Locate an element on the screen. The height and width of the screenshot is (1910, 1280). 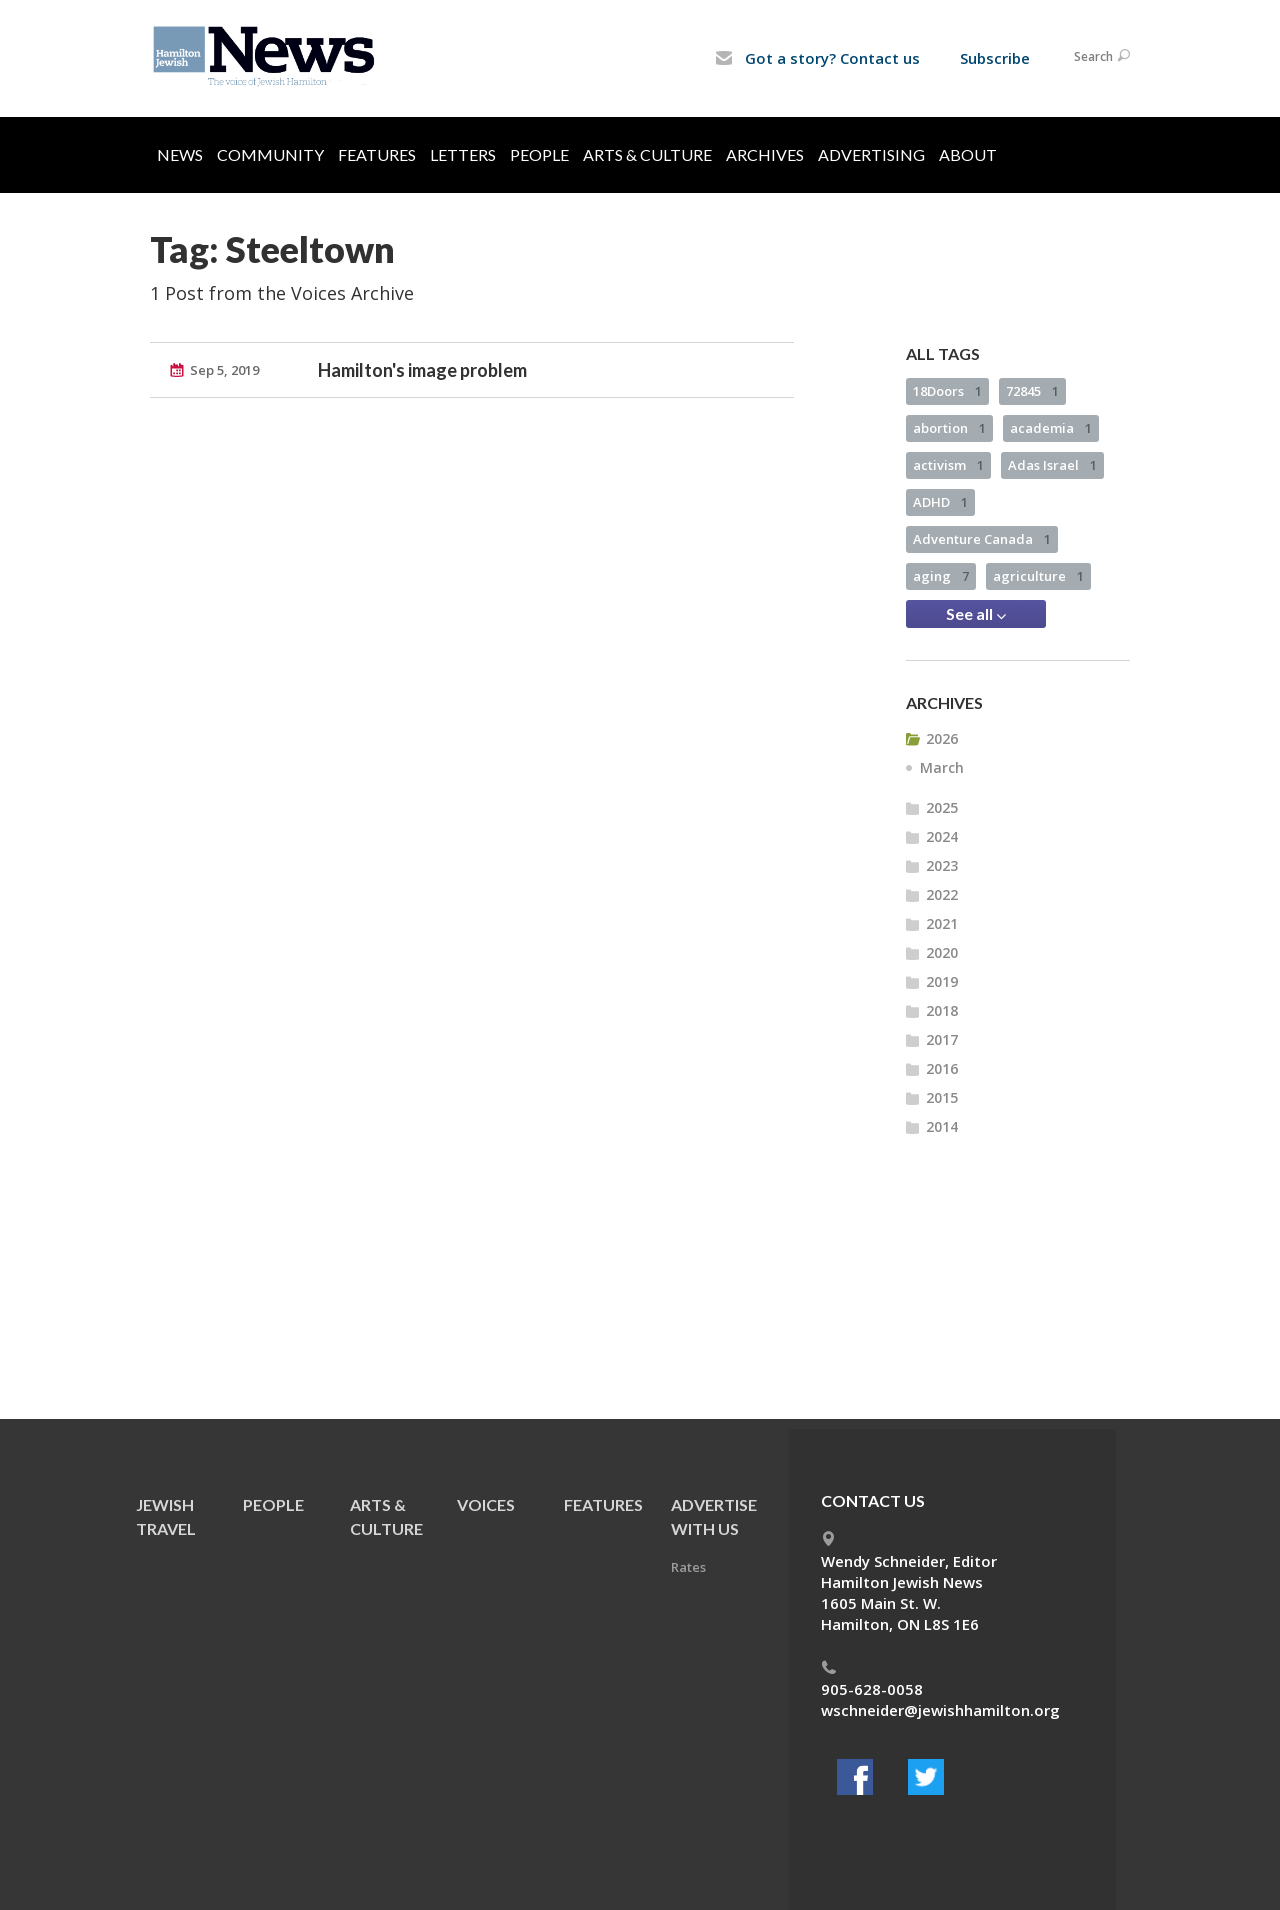
Subscribe is located at coordinates (995, 58).